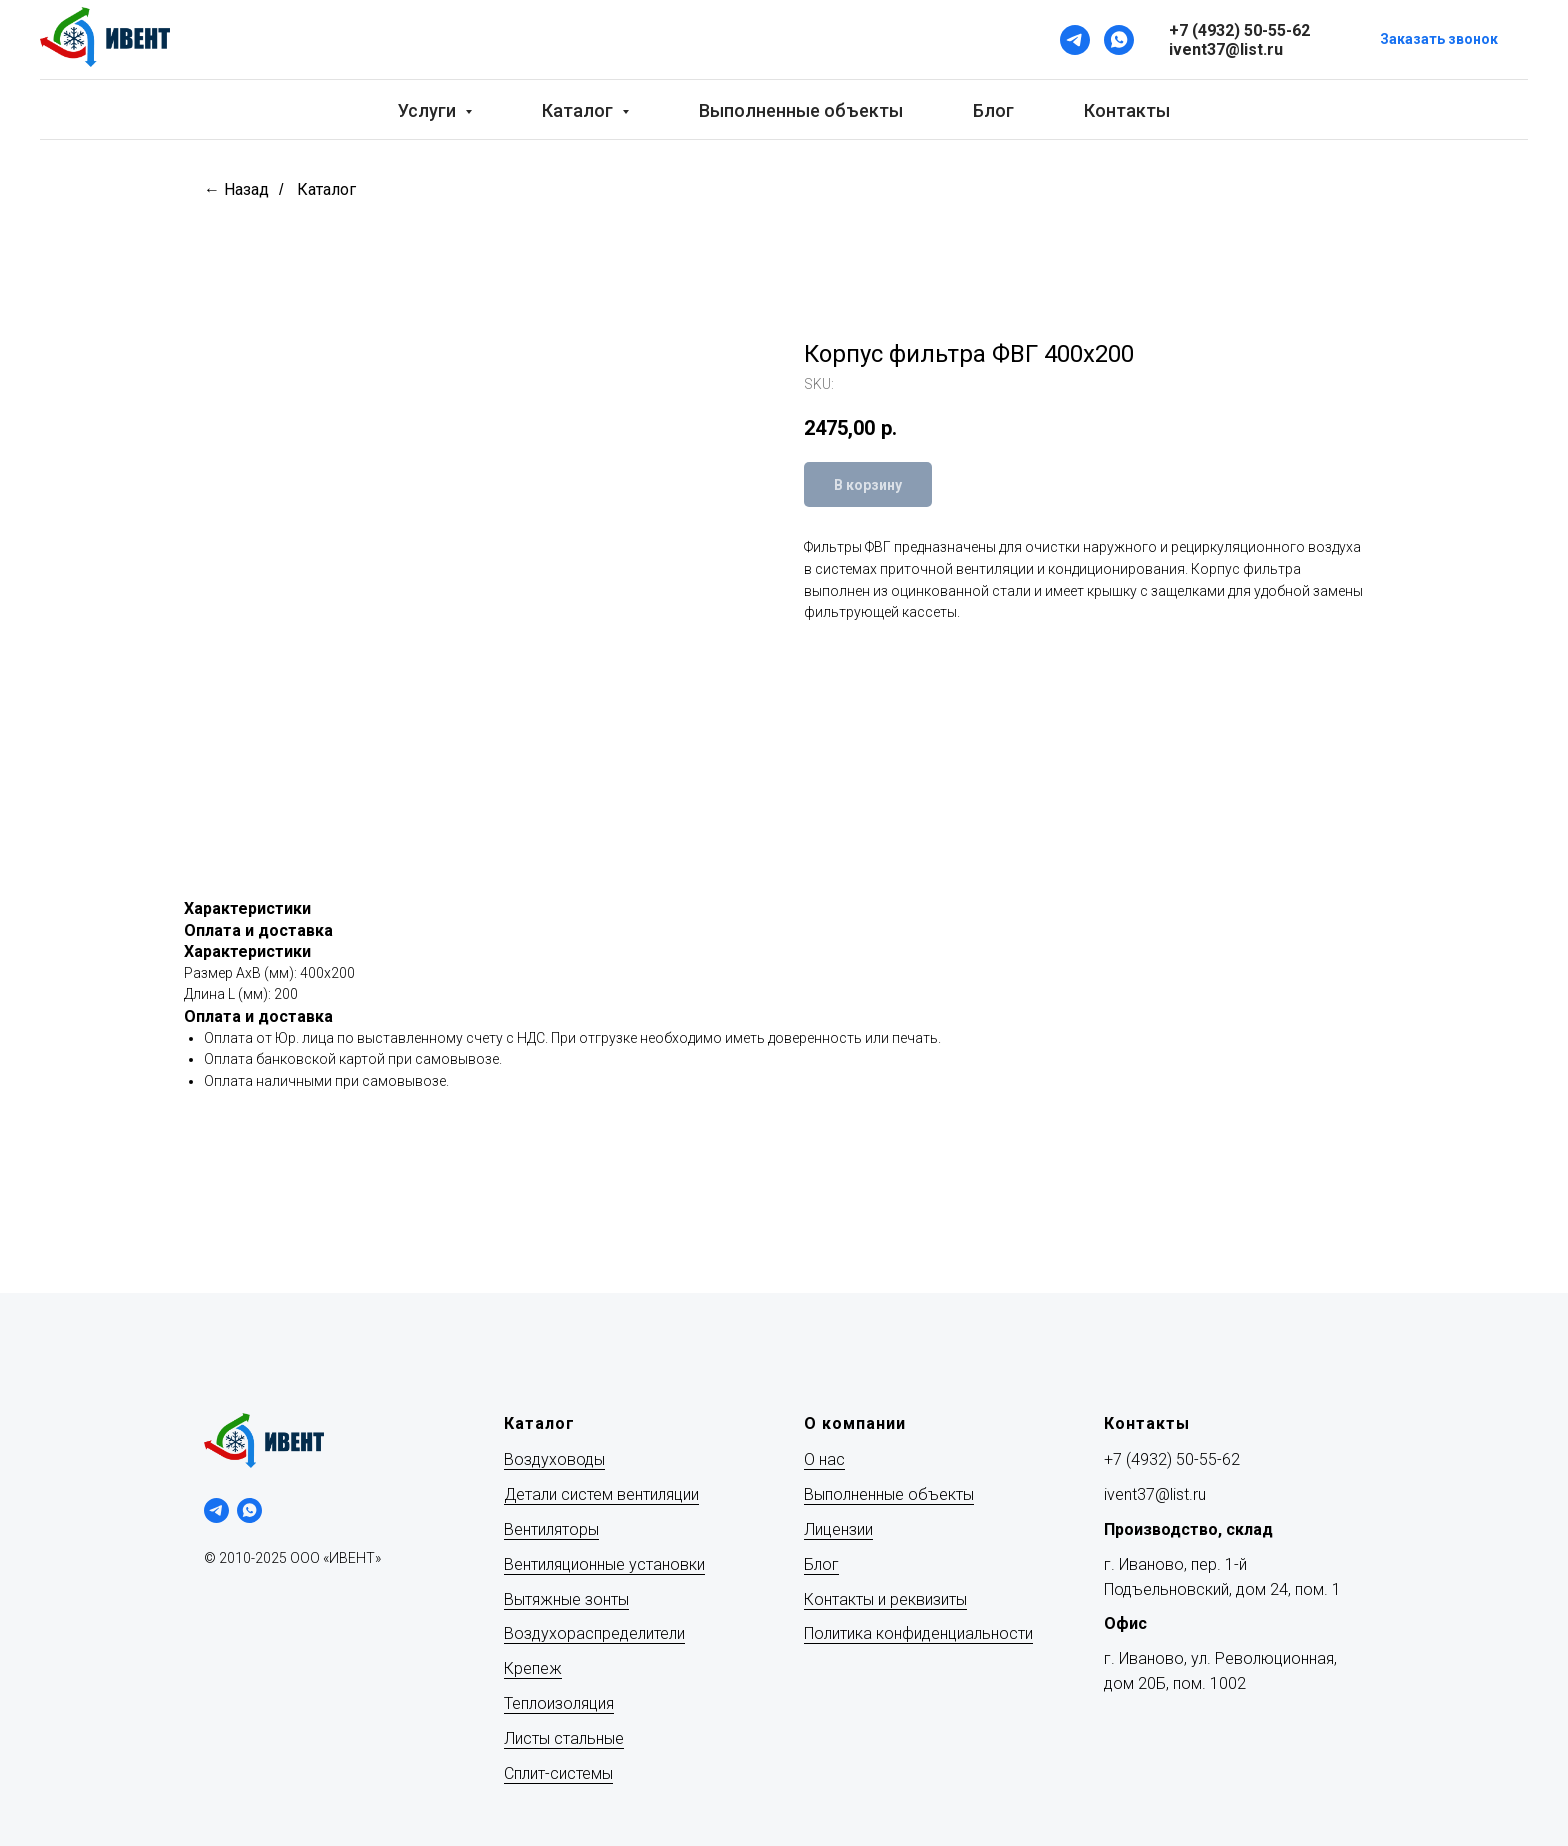 The height and width of the screenshot is (1846, 1568). What do you see at coordinates (558, 1773) in the screenshot?
I see `Сплит-системы` at bounding box center [558, 1773].